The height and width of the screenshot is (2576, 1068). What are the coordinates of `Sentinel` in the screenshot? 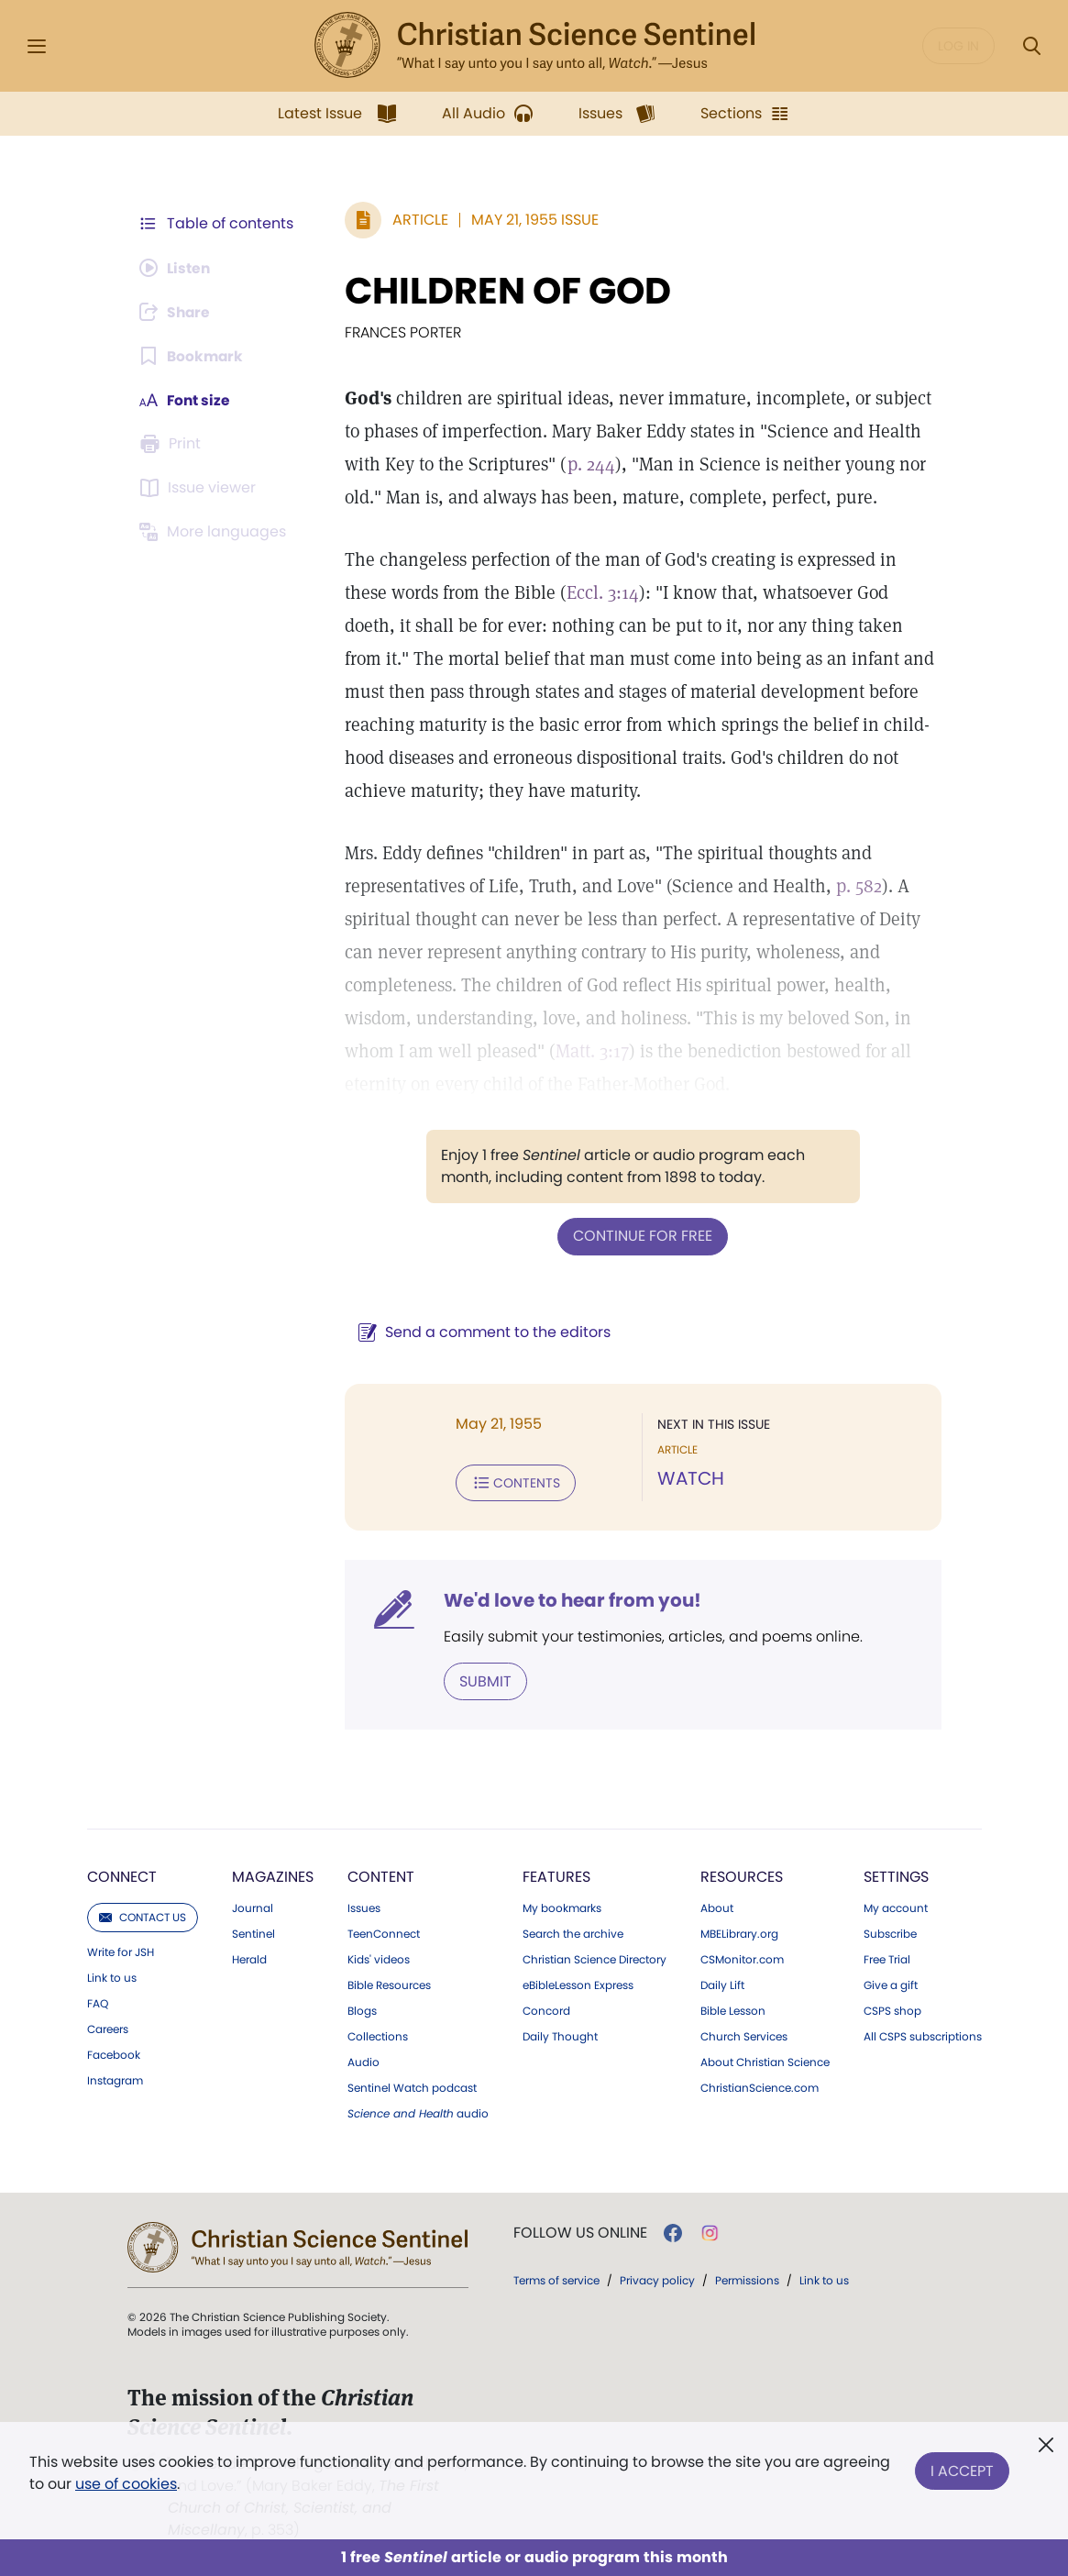 It's located at (253, 1932).